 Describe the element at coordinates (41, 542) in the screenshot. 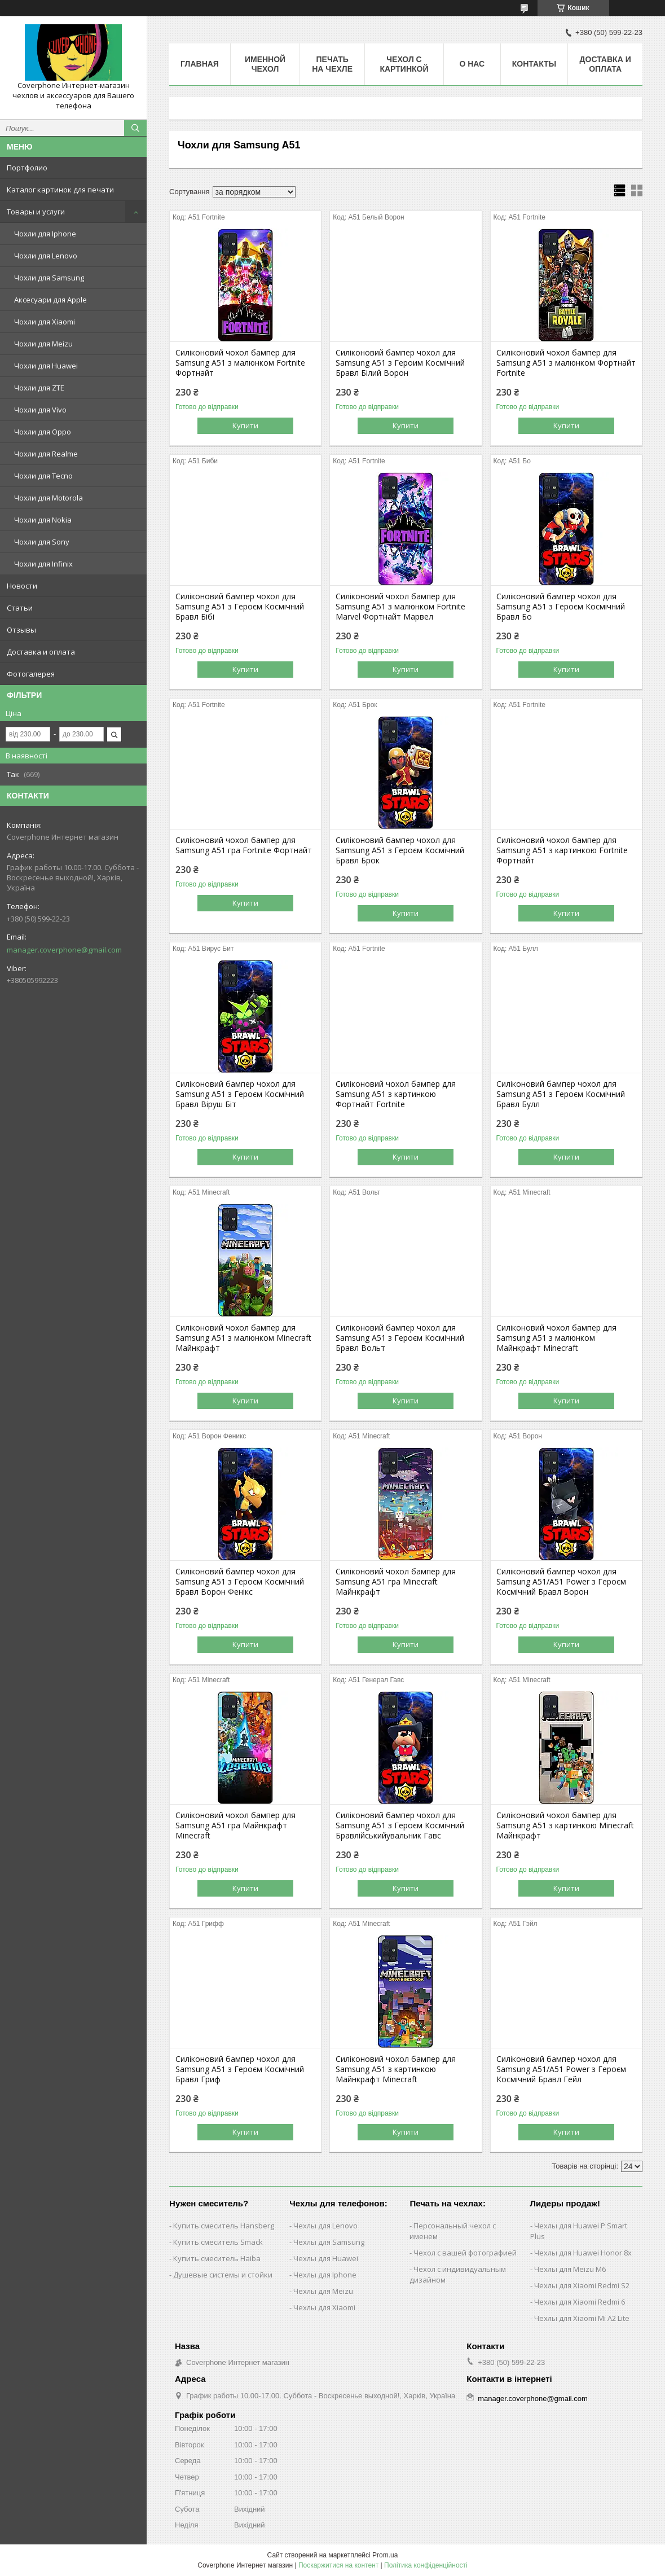

I see `Чохли для Sony` at that location.